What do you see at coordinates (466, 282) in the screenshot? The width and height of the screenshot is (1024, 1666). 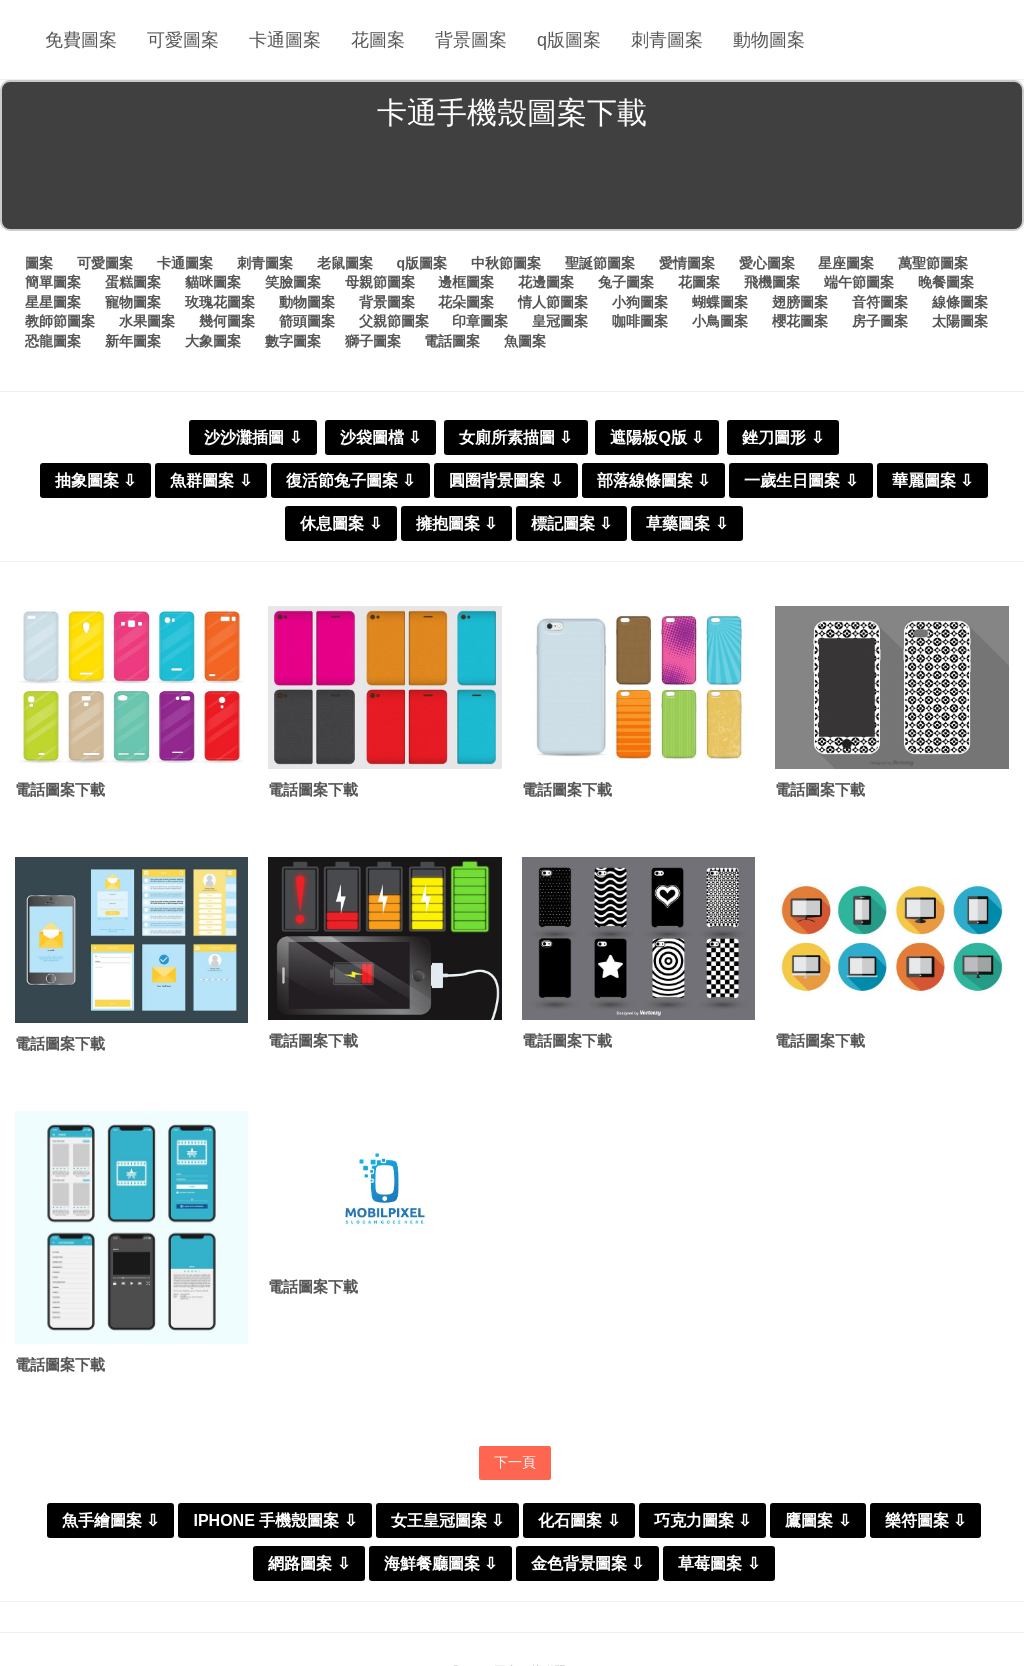 I see `邊框圖案` at bounding box center [466, 282].